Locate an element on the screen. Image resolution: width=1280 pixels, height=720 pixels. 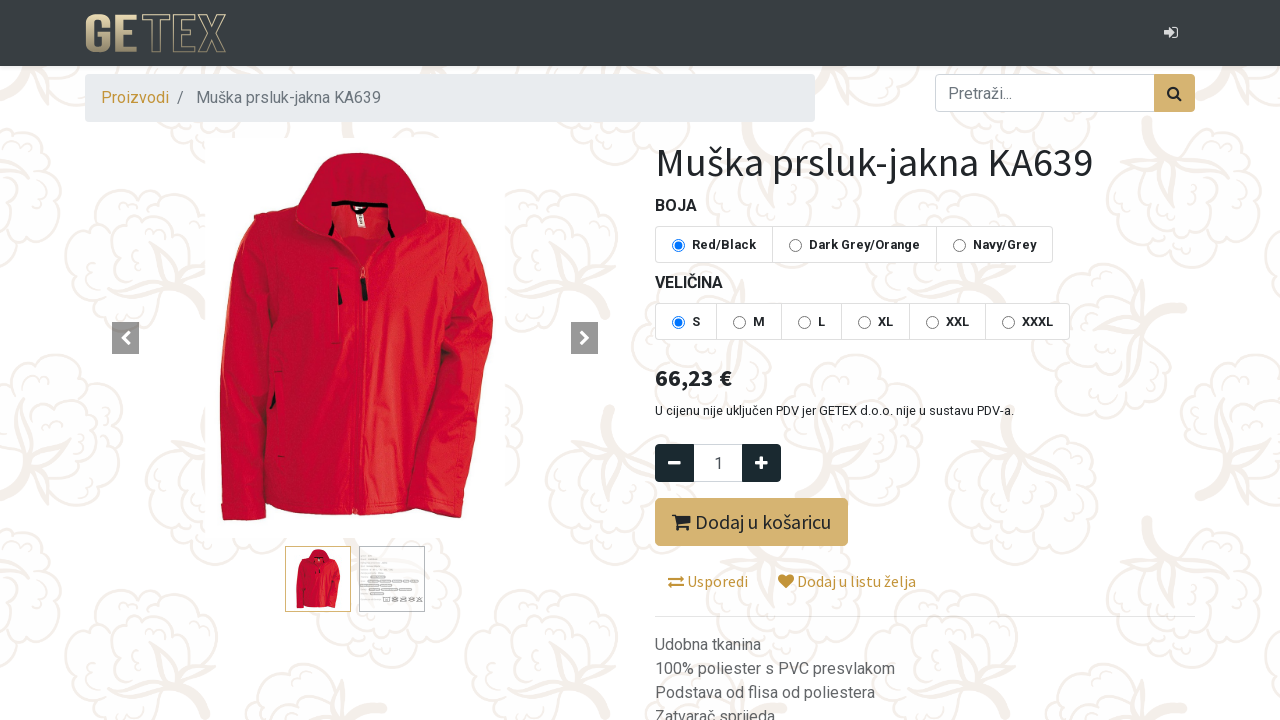
Usporedi [button] is located at coordinates (708, 581).